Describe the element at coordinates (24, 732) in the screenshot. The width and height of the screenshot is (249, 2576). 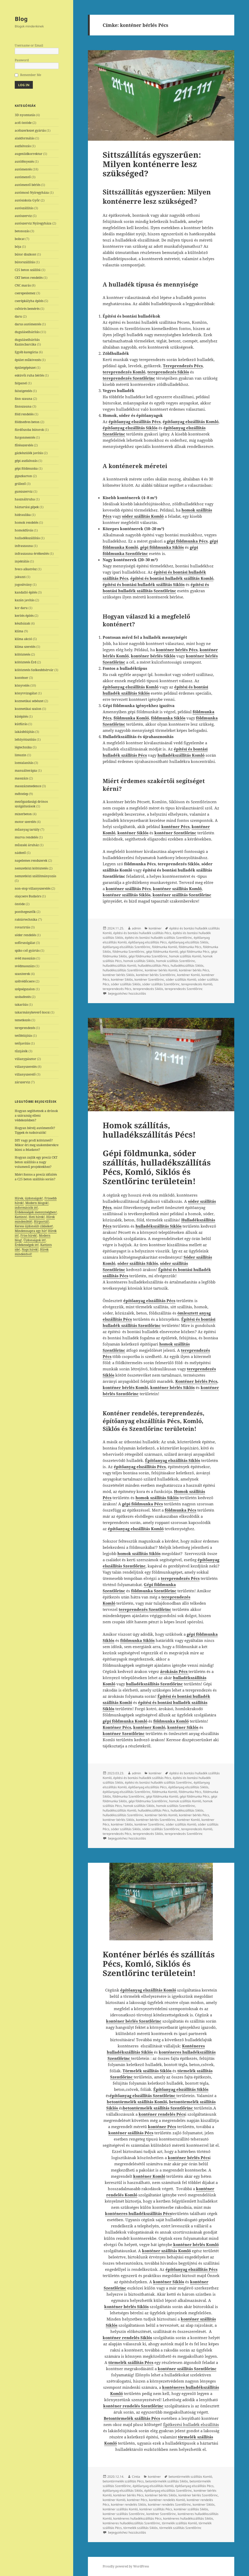
I see `lakásfelújítás` at that location.